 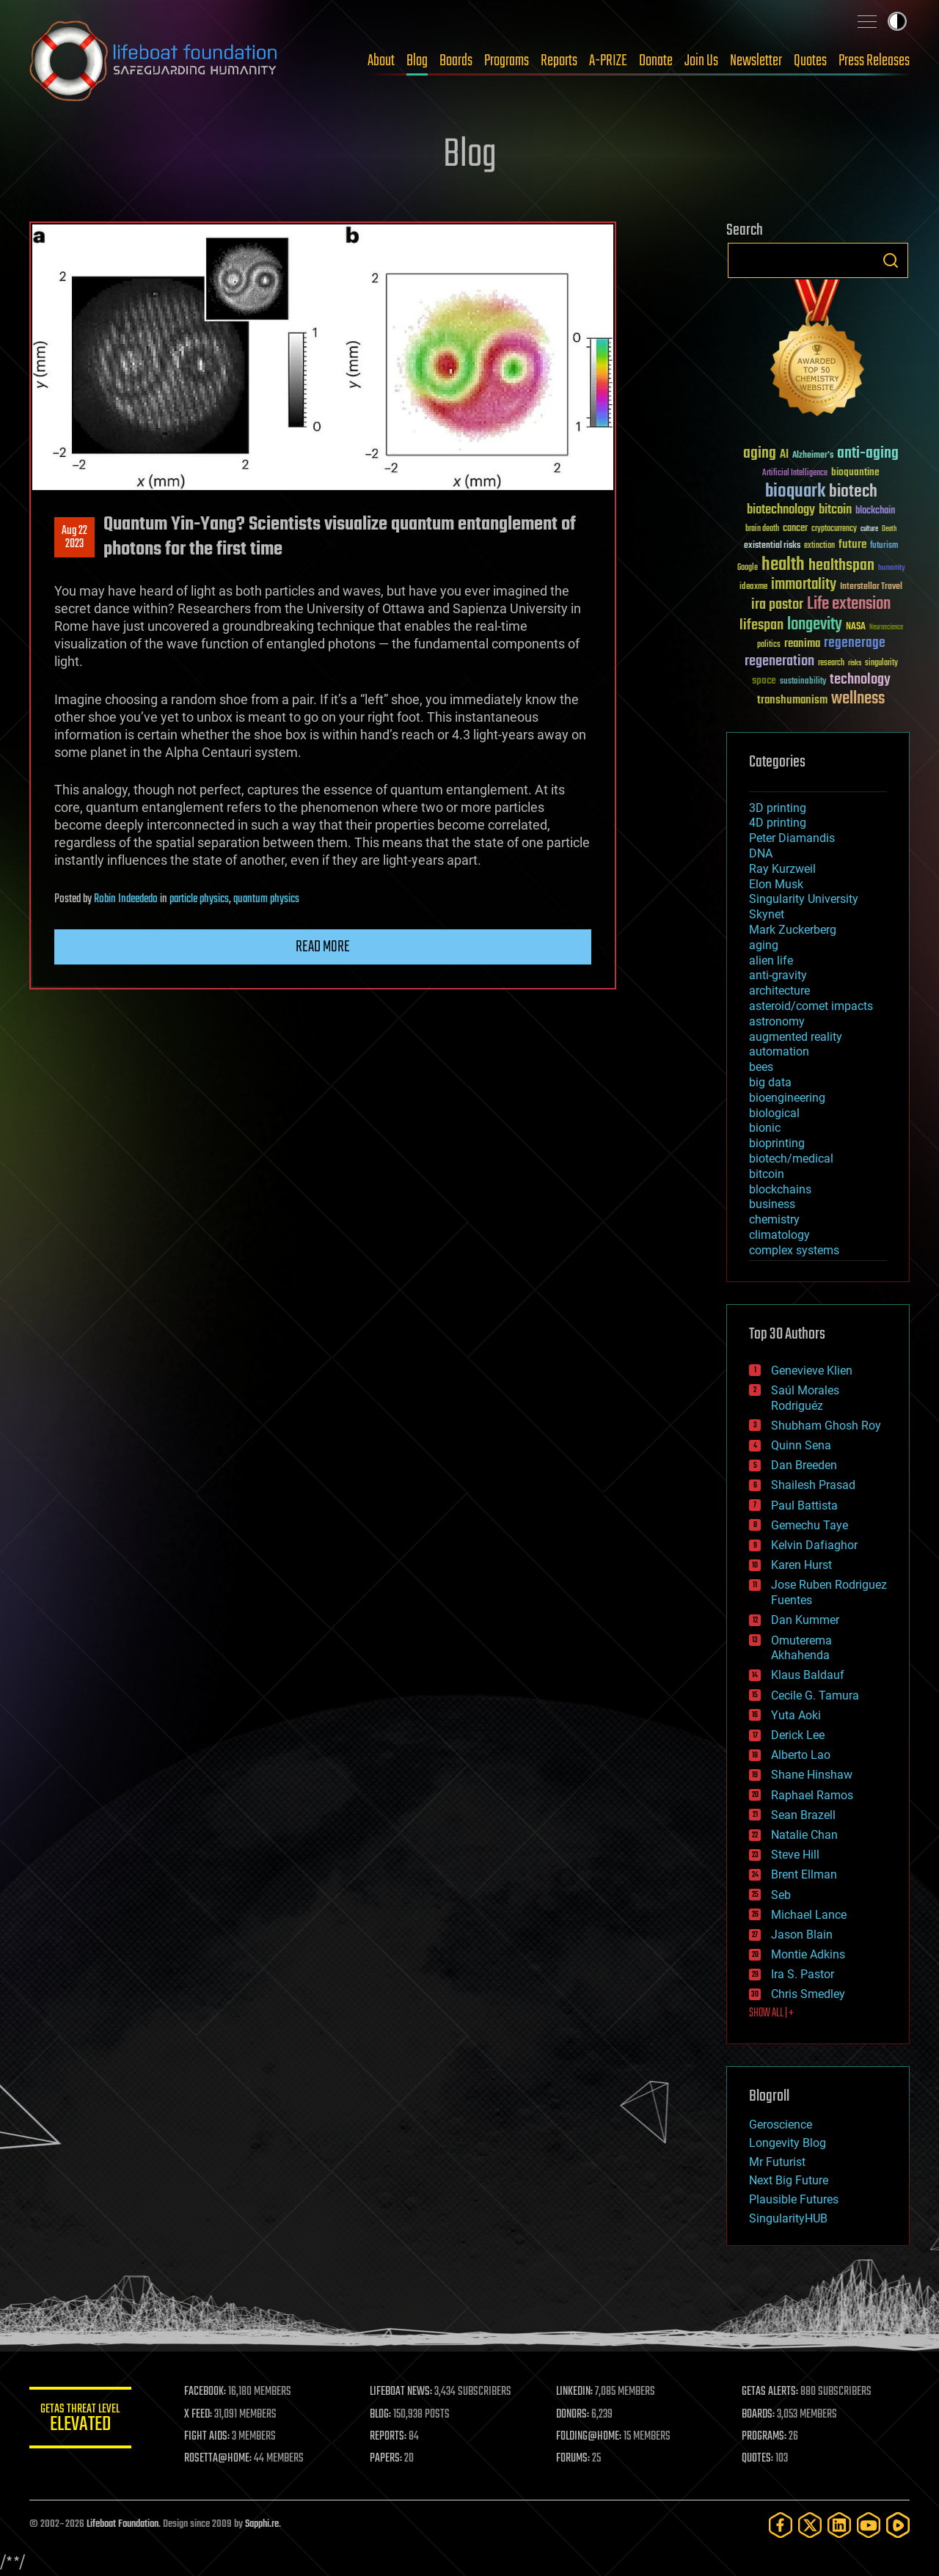 I want to click on automation, so click(x=779, y=1051).